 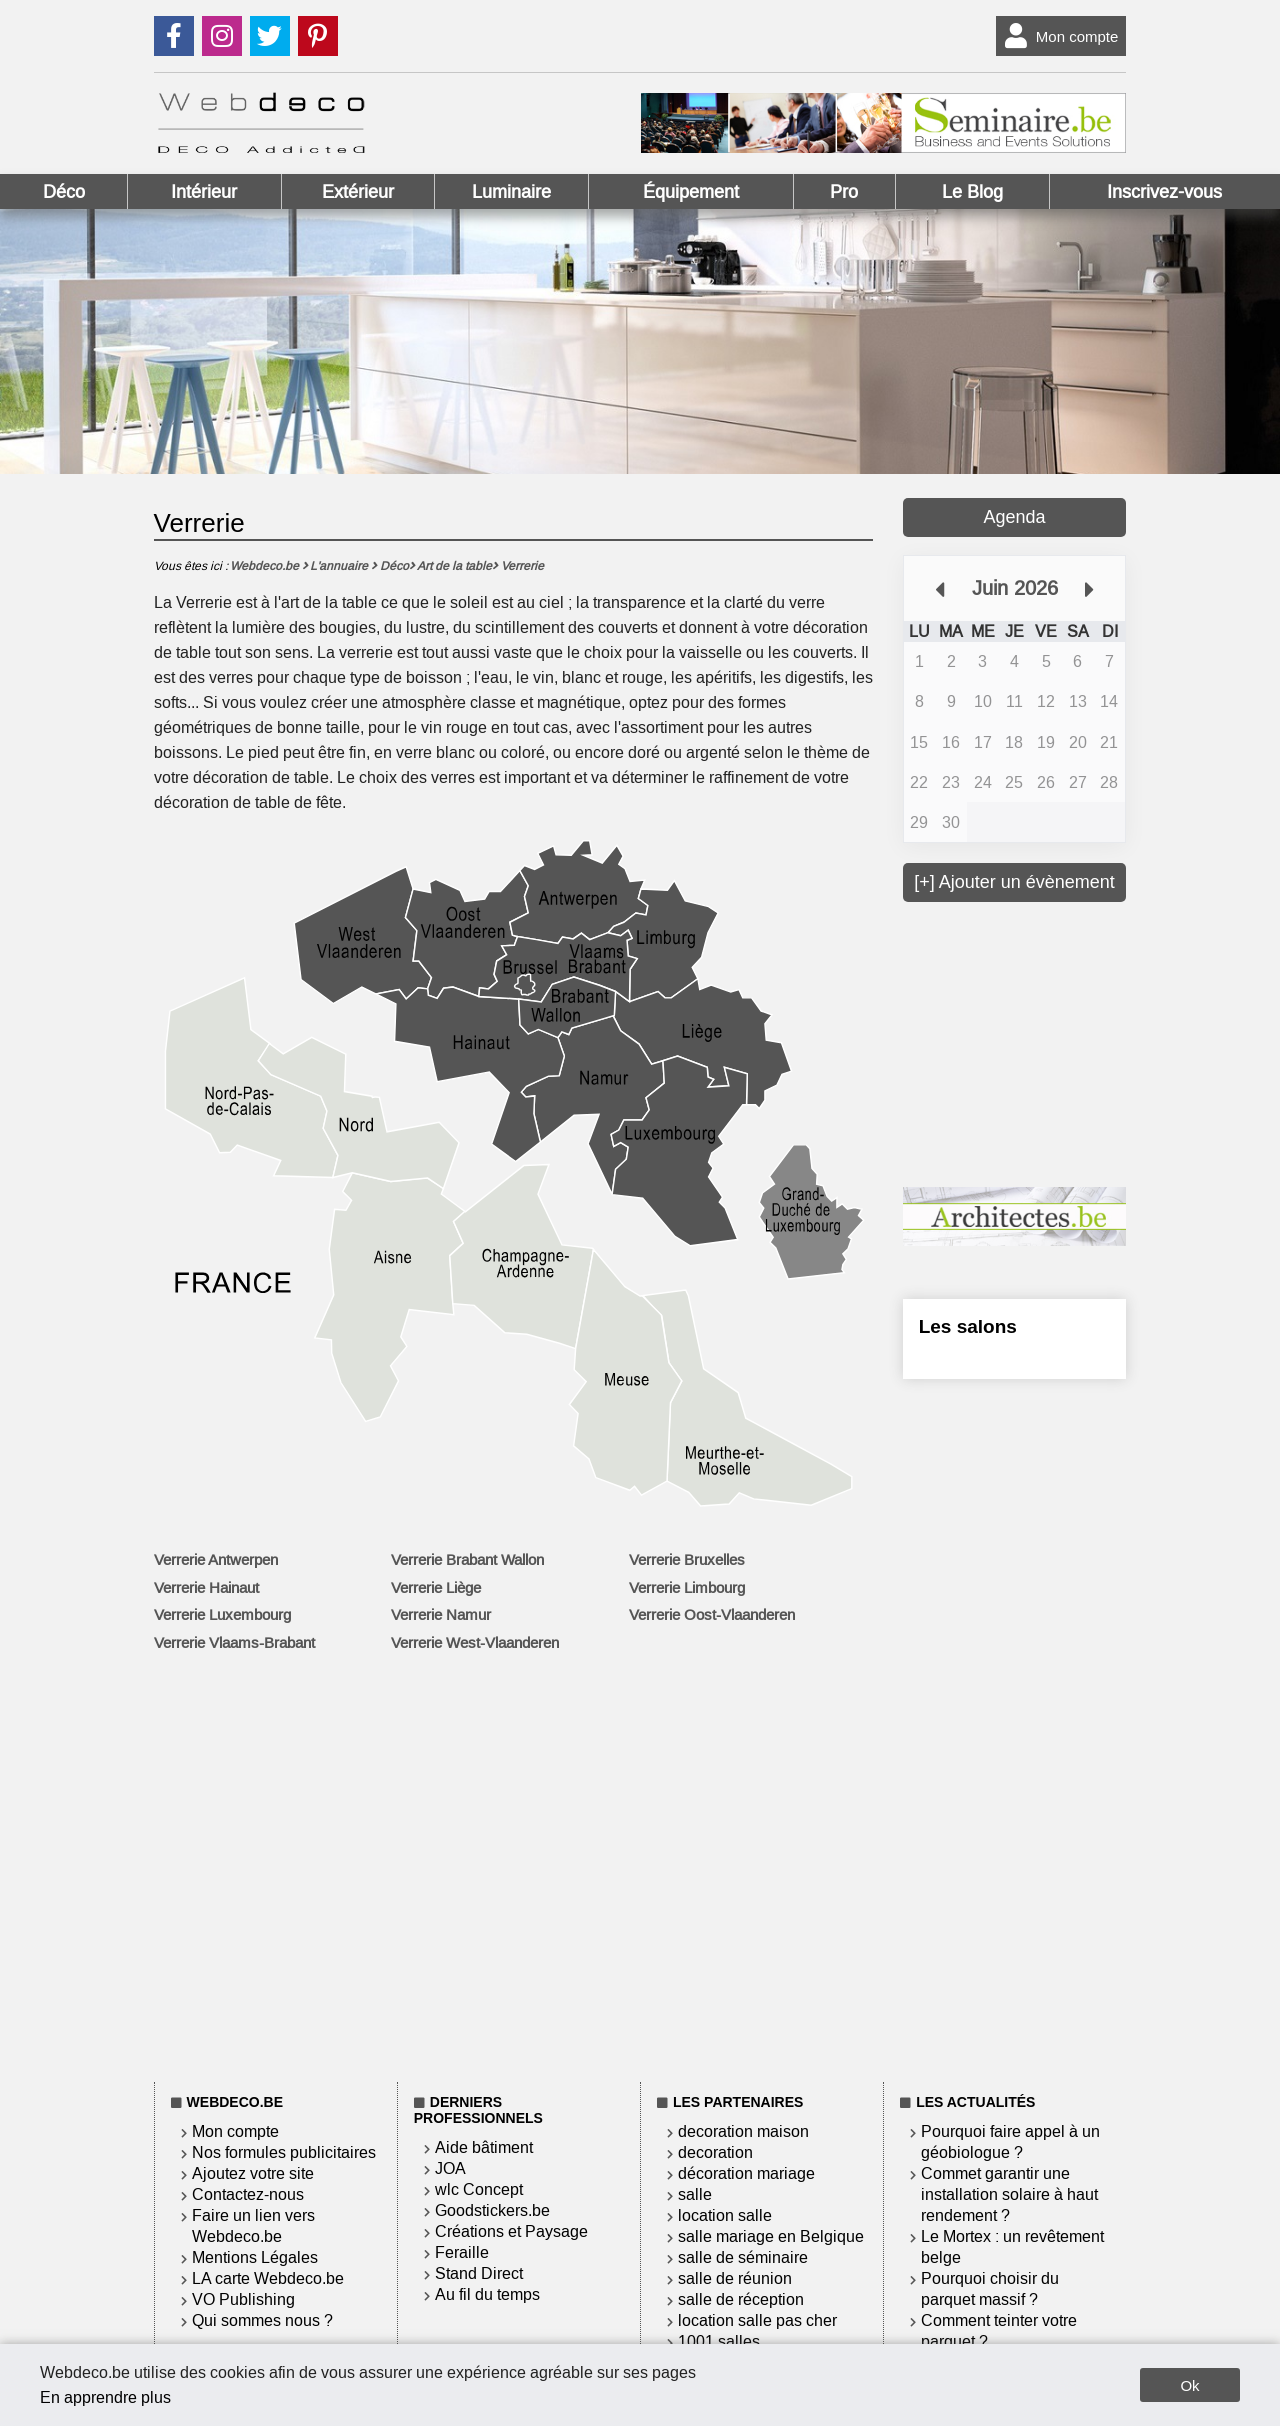 What do you see at coordinates (743, 2131) in the screenshot?
I see `decoration maison` at bounding box center [743, 2131].